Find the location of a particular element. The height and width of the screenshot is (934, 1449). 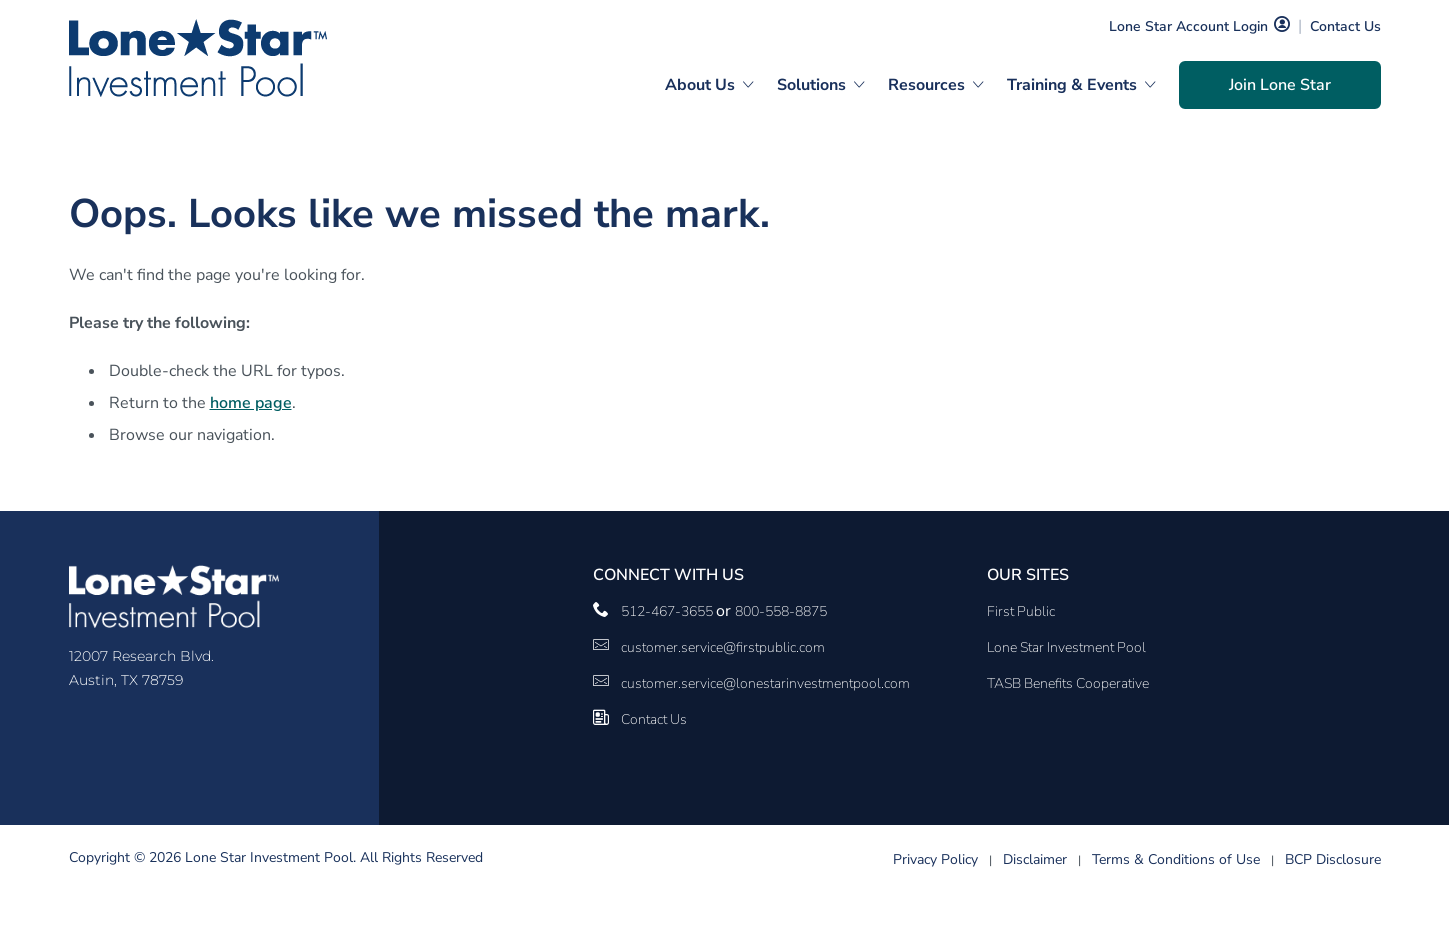

Solutions is located at coordinates (811, 85).